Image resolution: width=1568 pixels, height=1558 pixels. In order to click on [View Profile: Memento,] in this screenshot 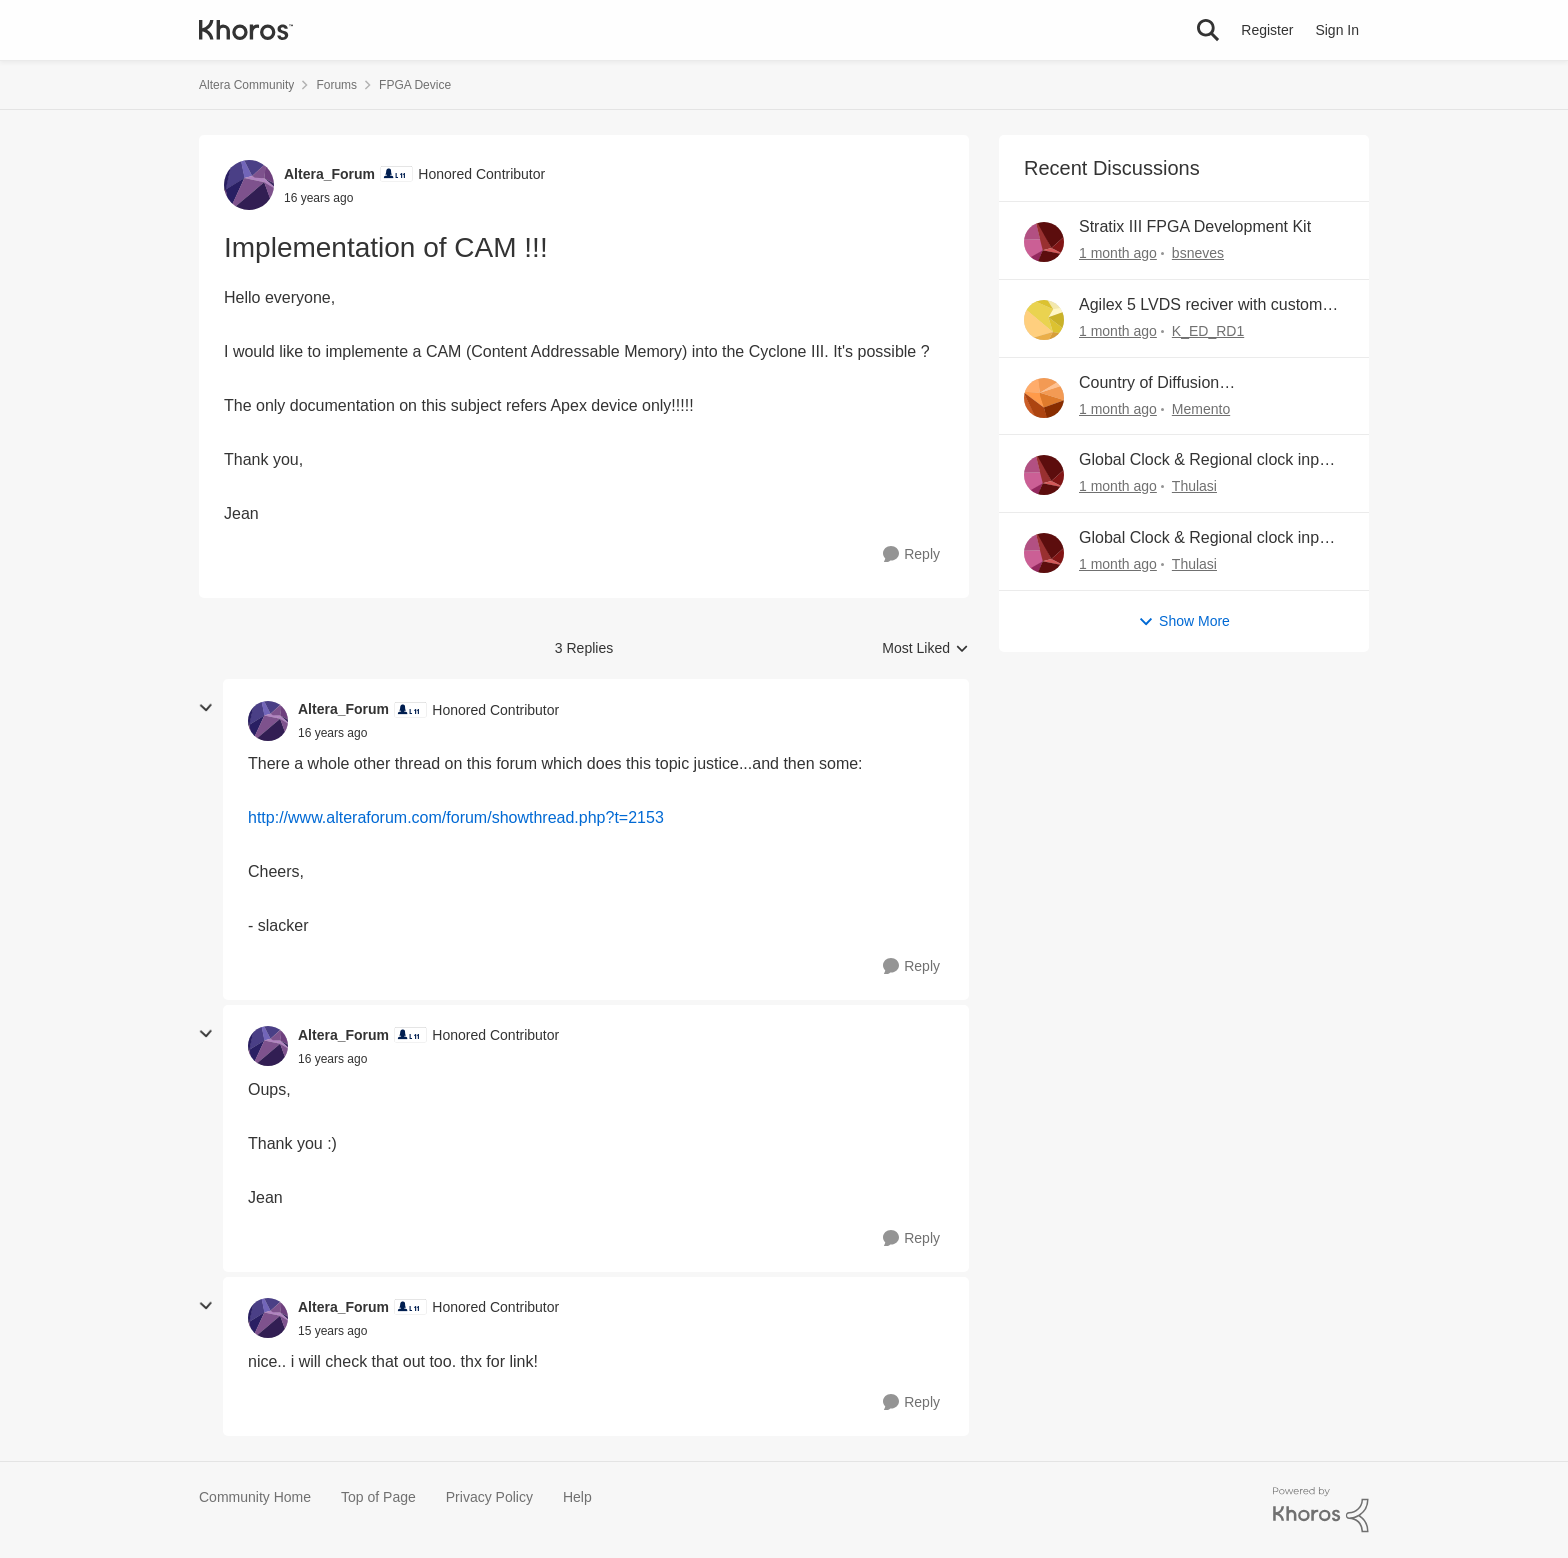, I will do `click(1044, 398)`.